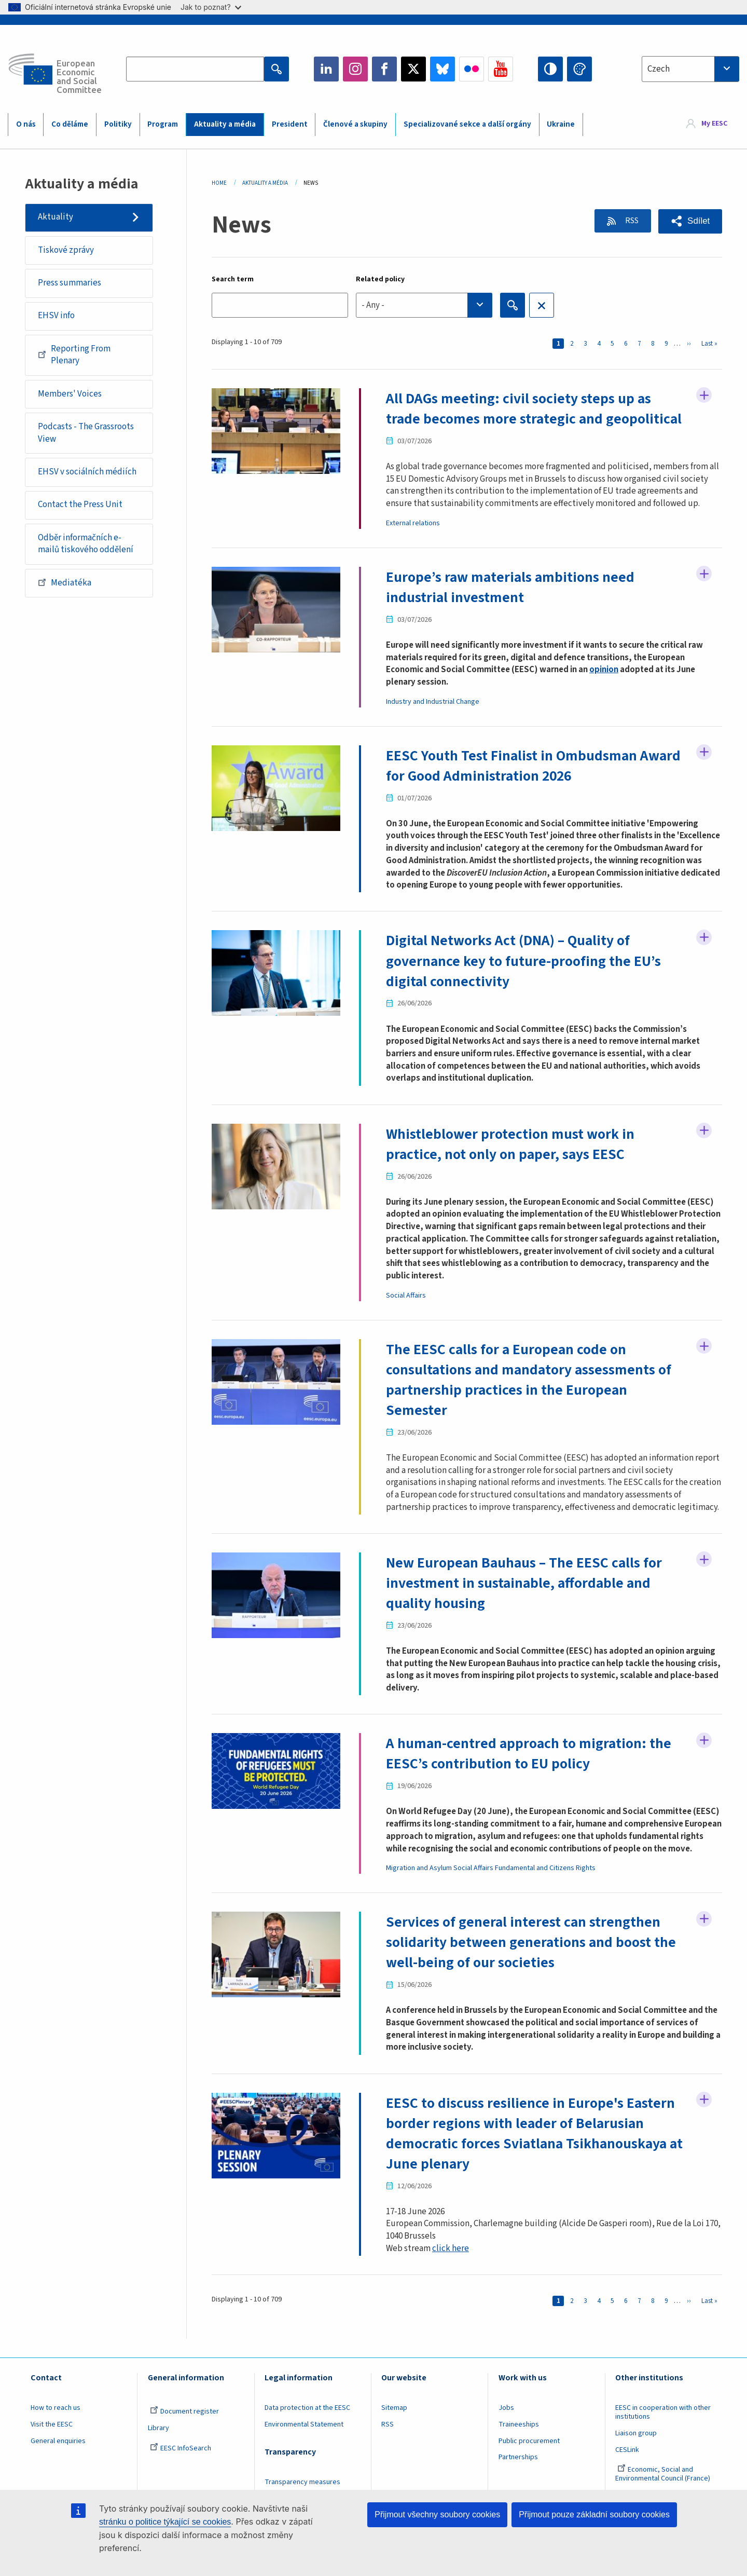 The image size is (747, 2576). What do you see at coordinates (70, 394) in the screenshot?
I see `Members' Voices` at bounding box center [70, 394].